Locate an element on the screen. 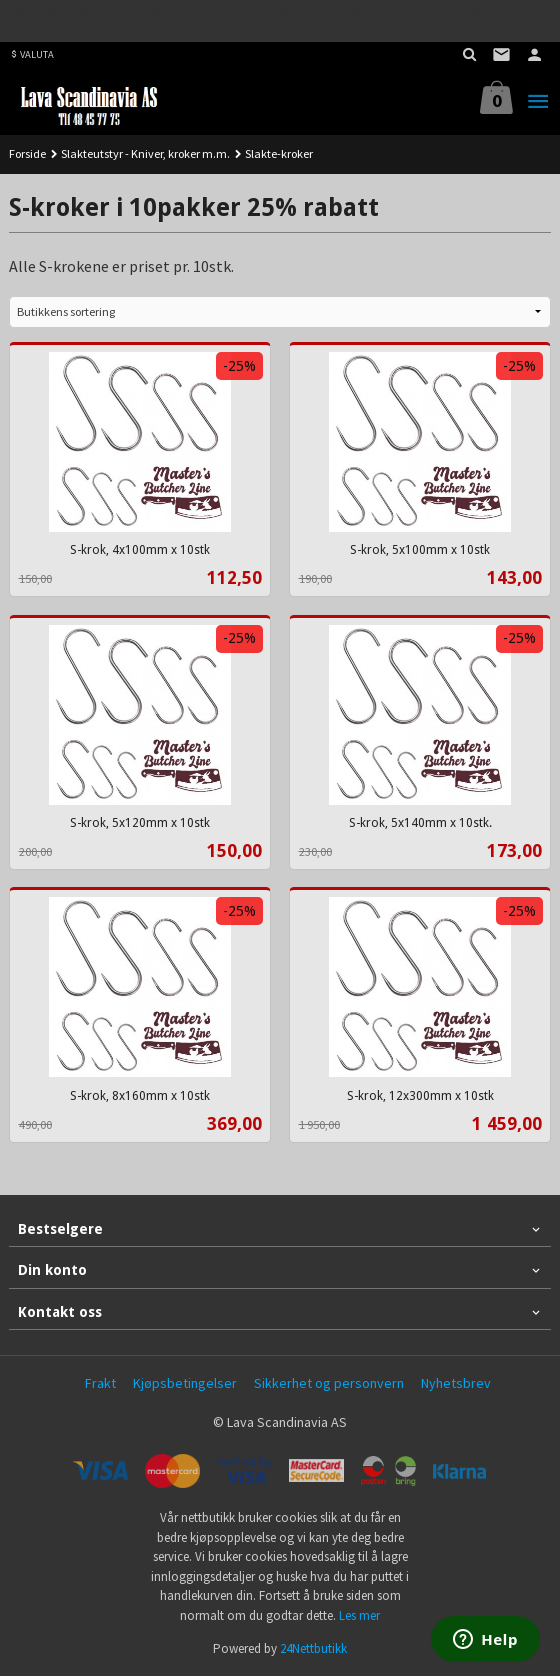 This screenshot has width=560, height=1676. Forside is located at coordinates (27, 153).